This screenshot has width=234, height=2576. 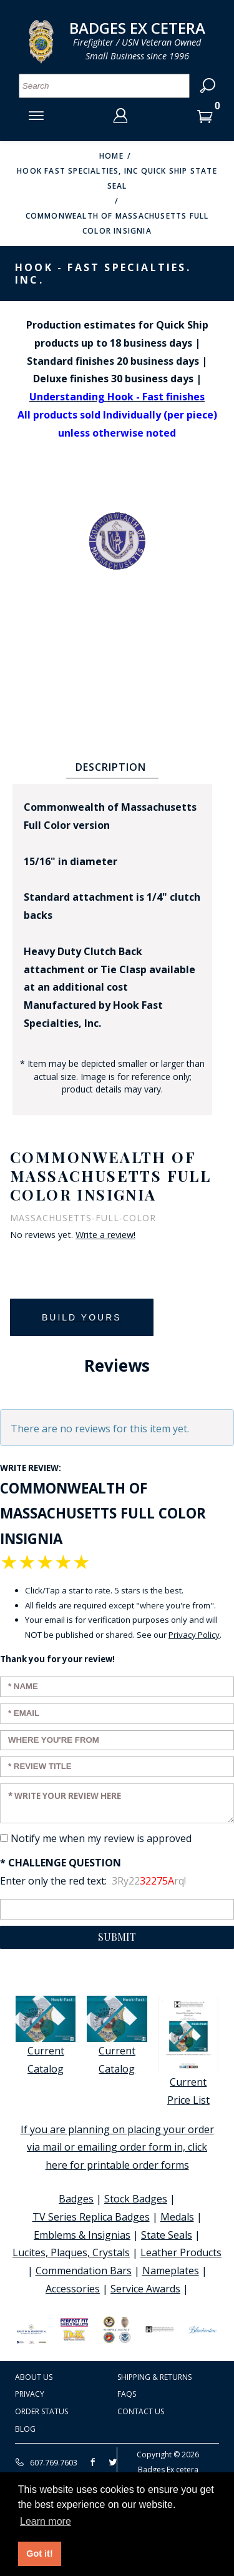 What do you see at coordinates (84, 2270) in the screenshot?
I see `Commendation Bars` at bounding box center [84, 2270].